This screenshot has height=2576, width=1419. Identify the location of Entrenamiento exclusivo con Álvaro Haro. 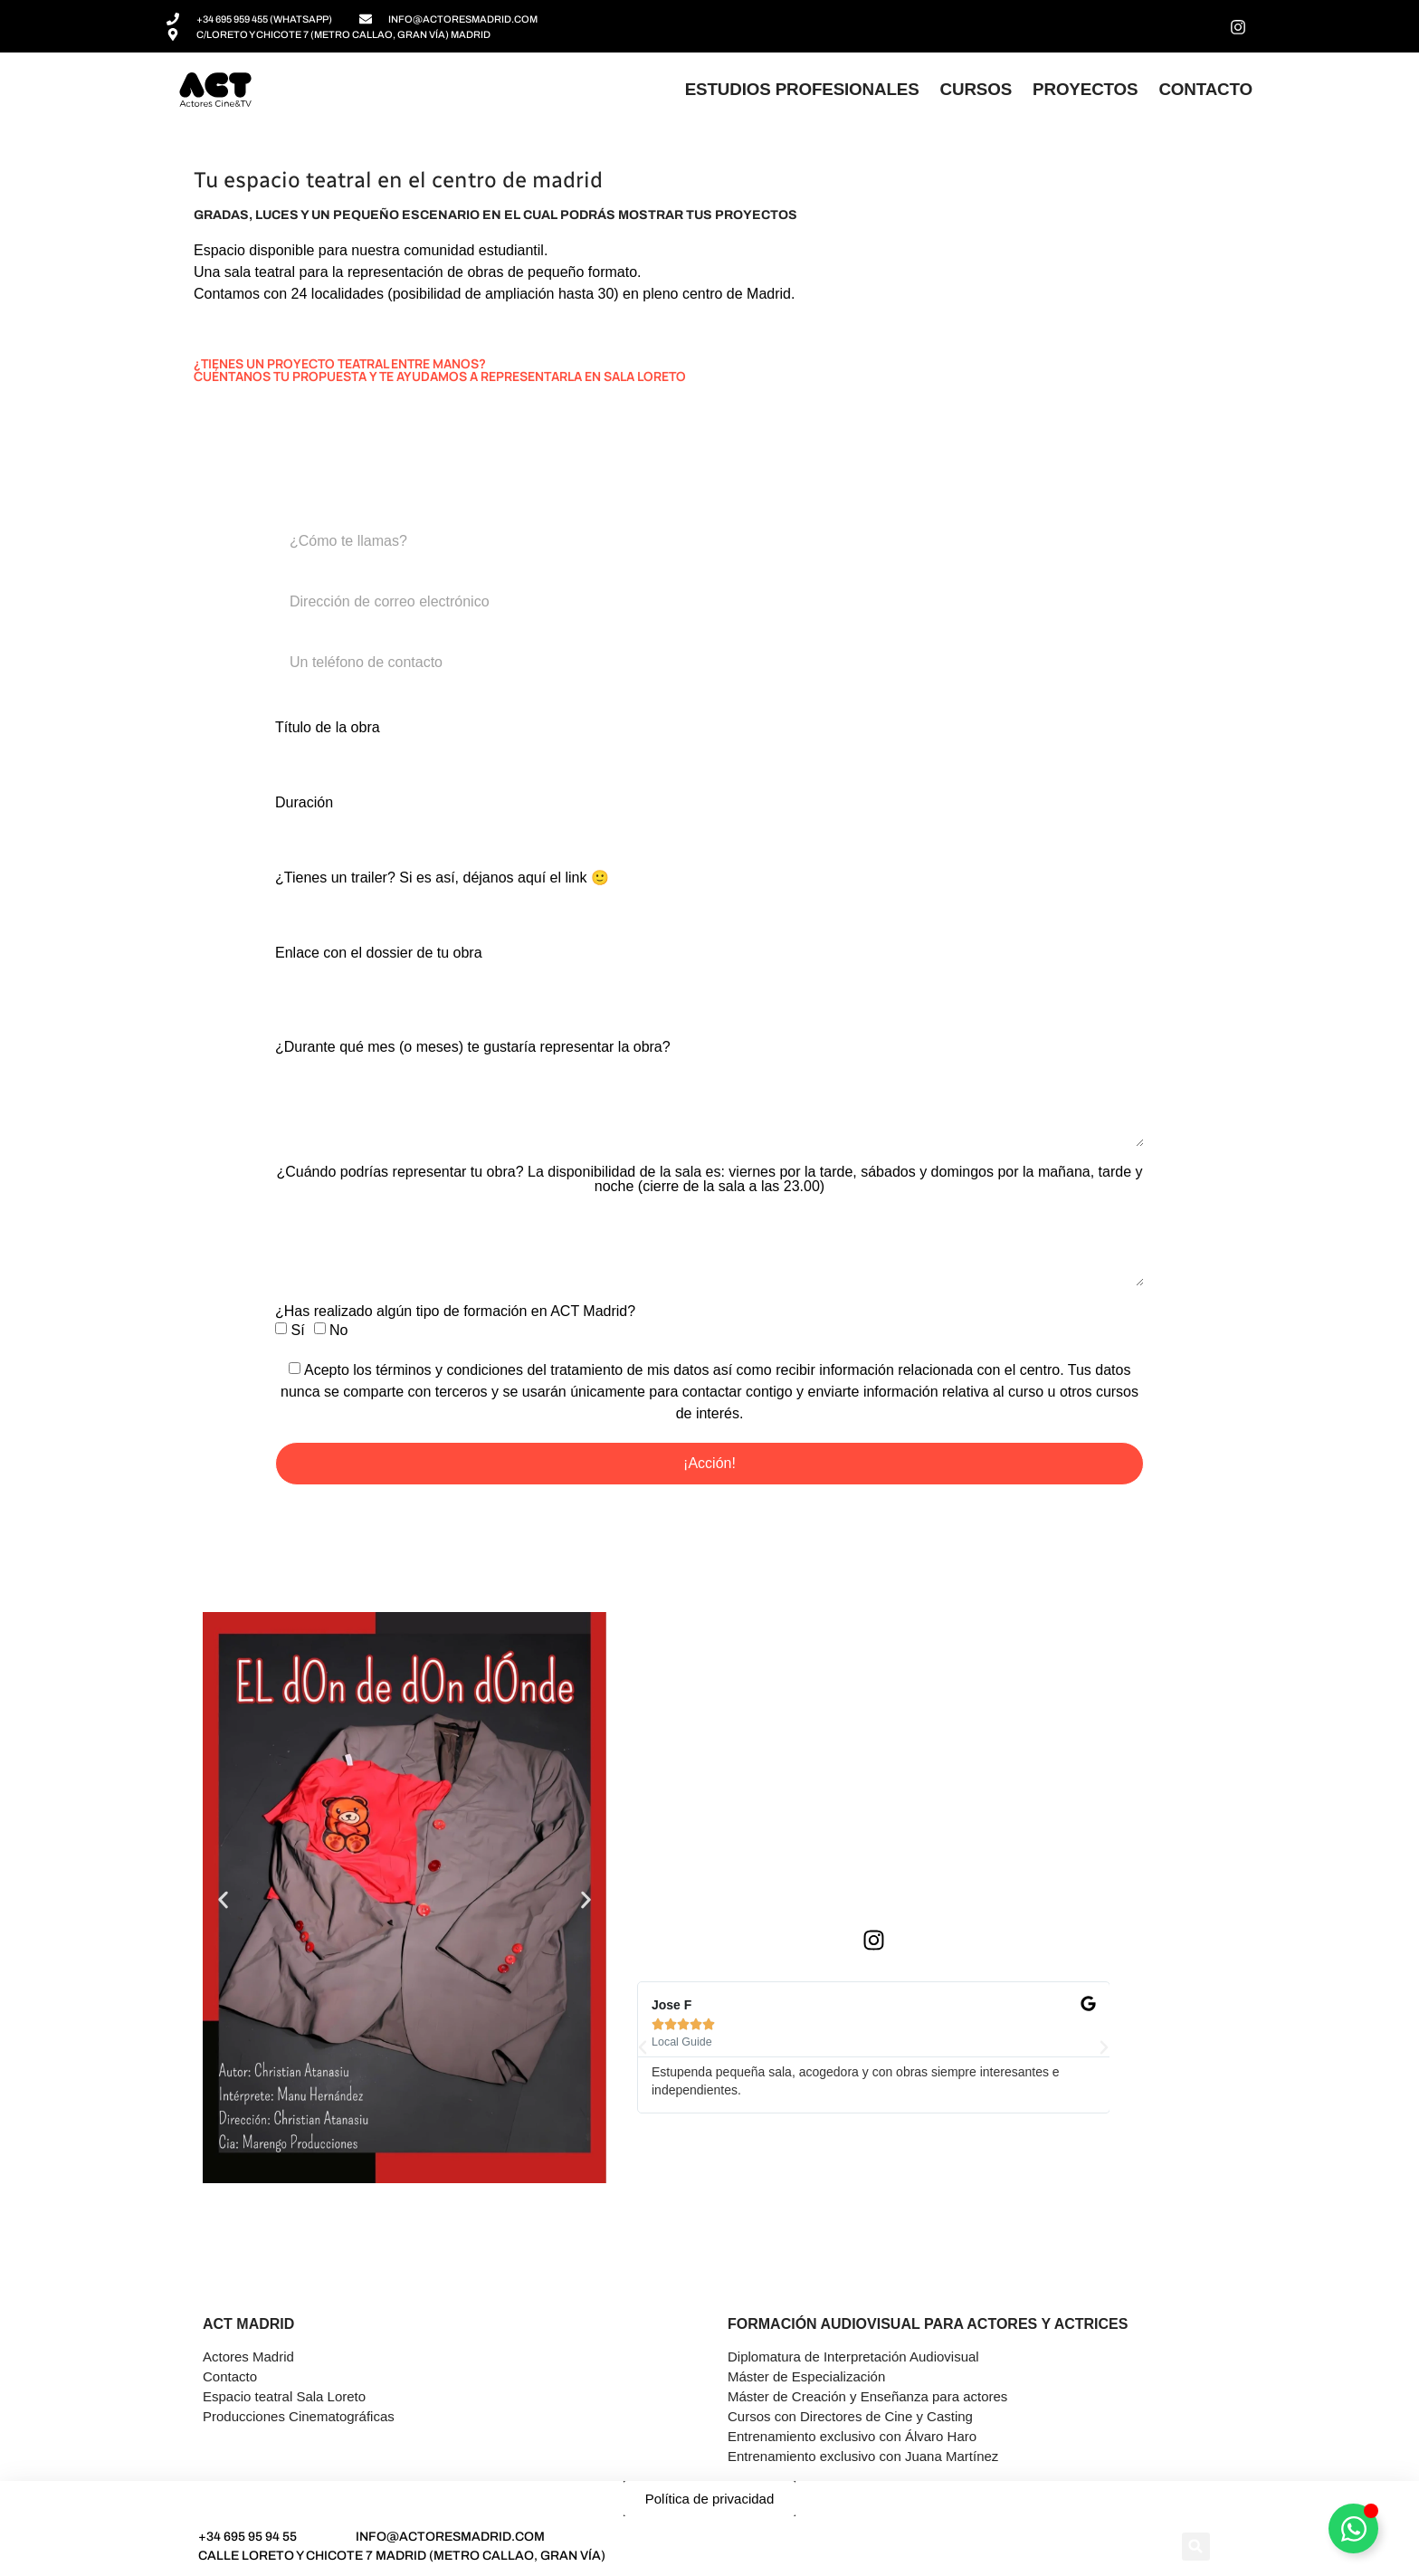
(852, 2436).